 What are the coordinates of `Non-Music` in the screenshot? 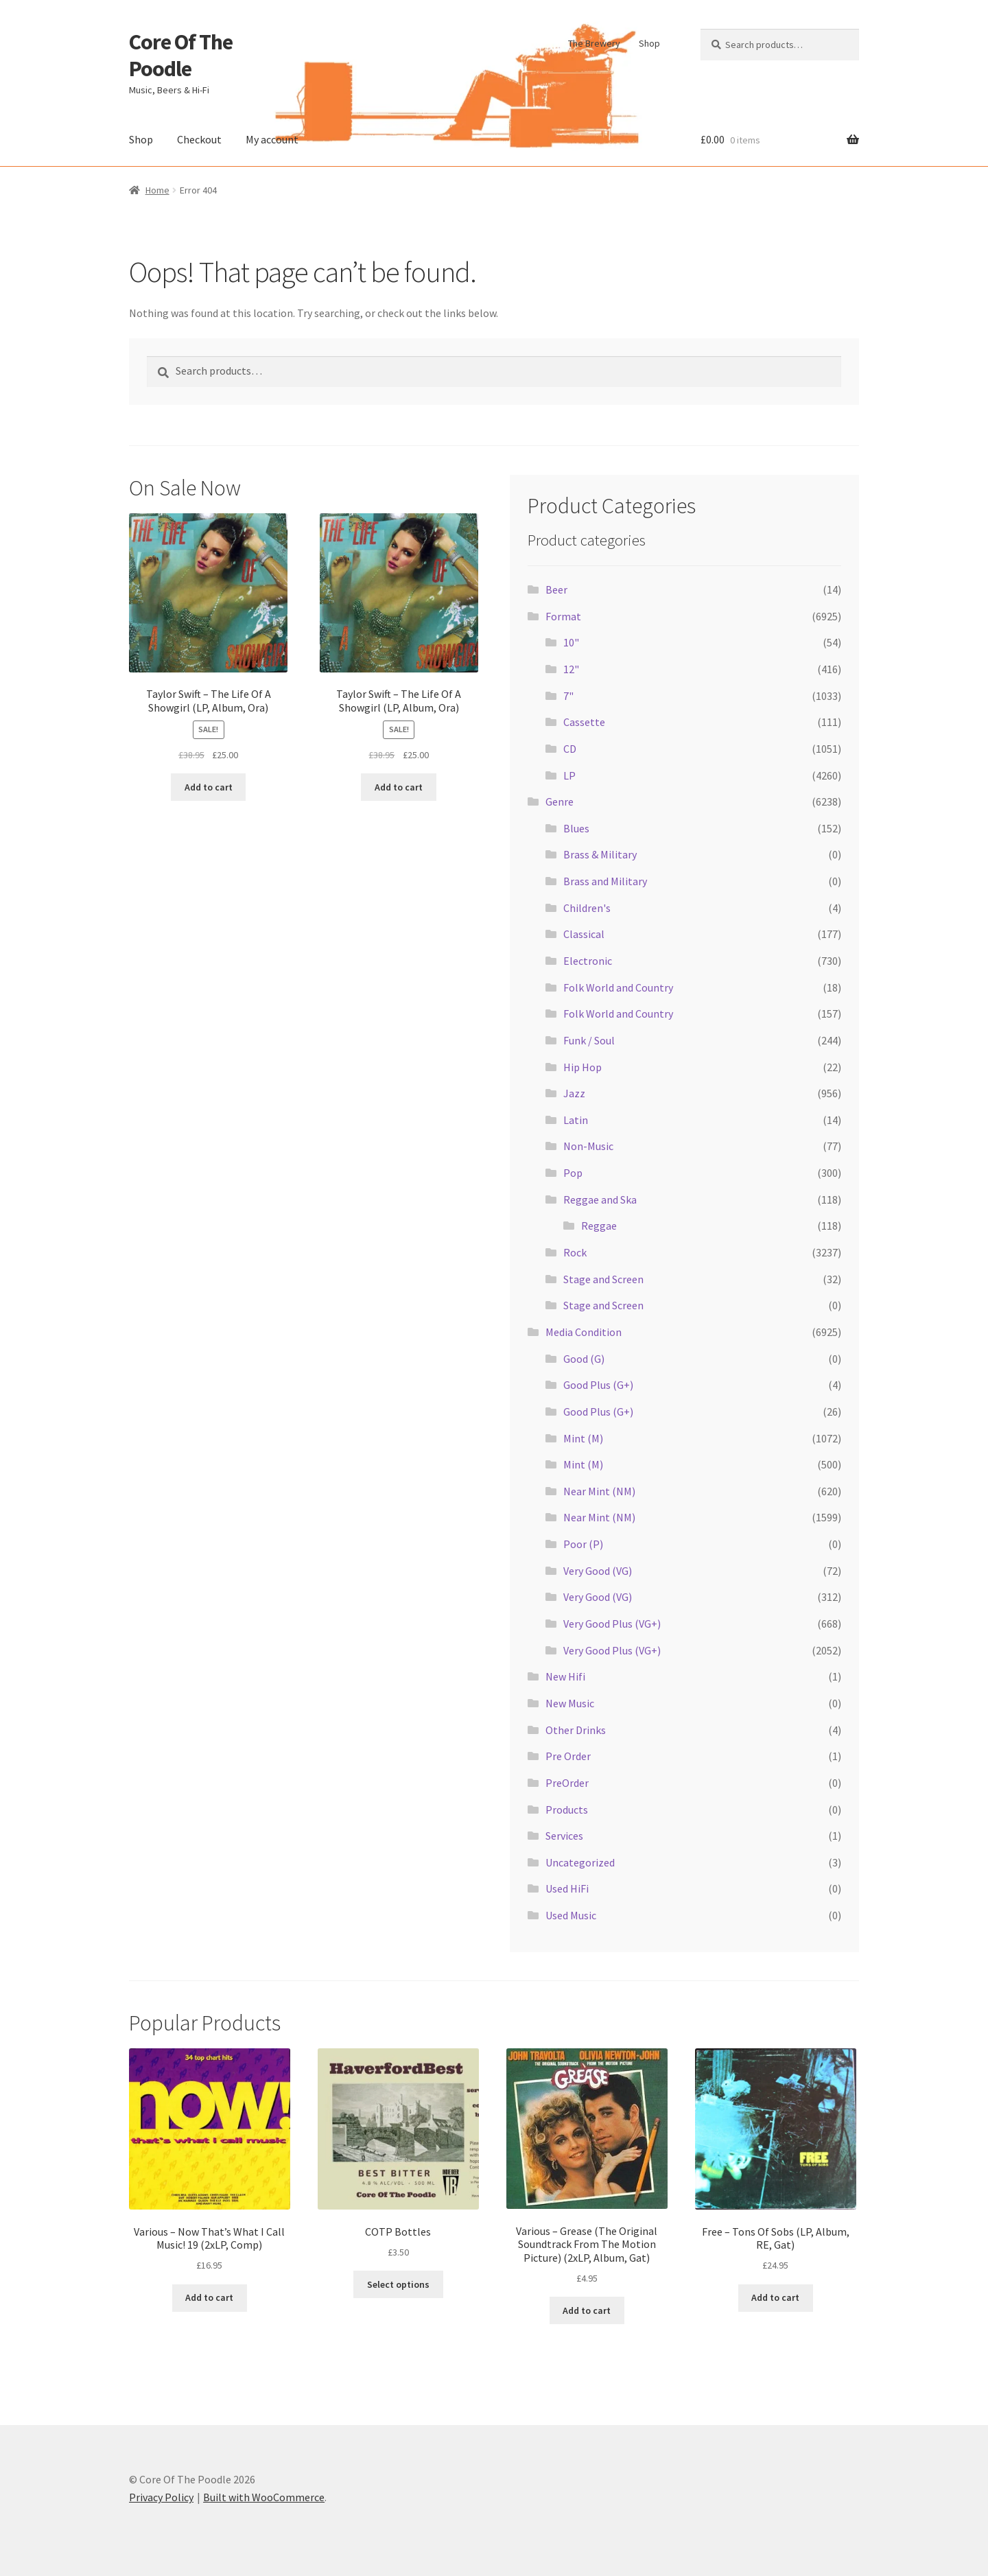 It's located at (588, 1146).